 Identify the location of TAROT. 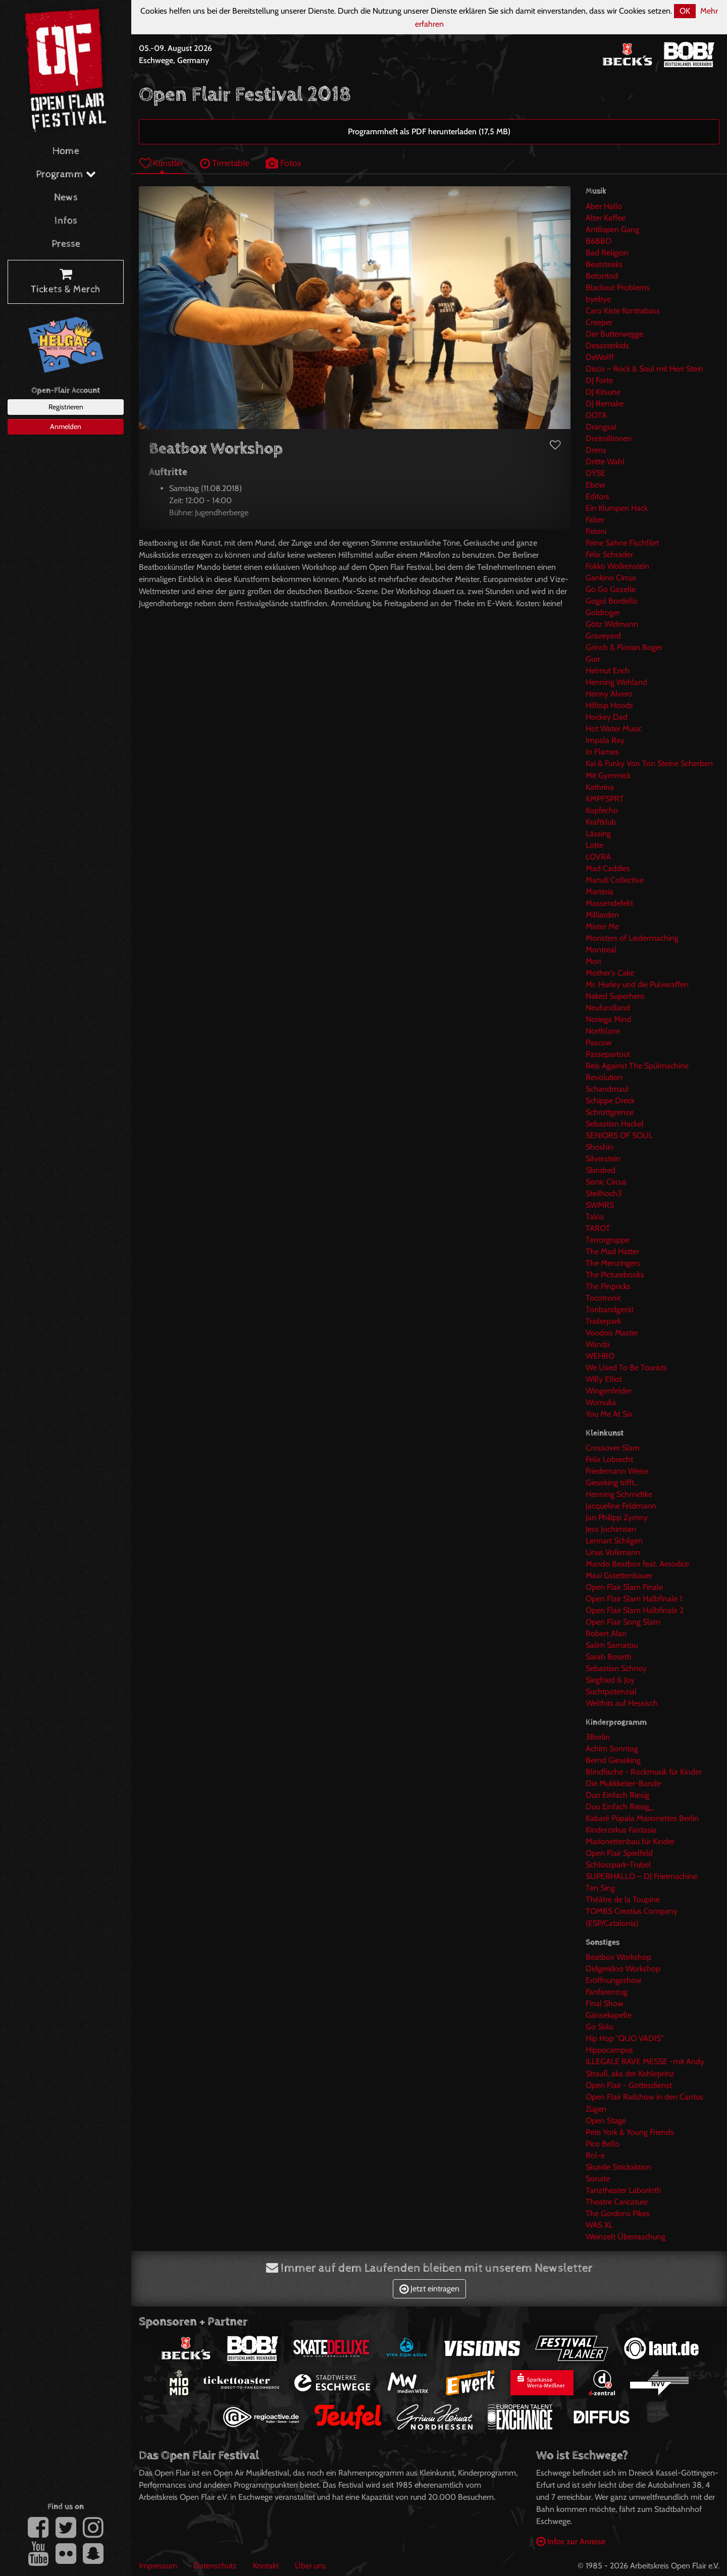
(598, 1228).